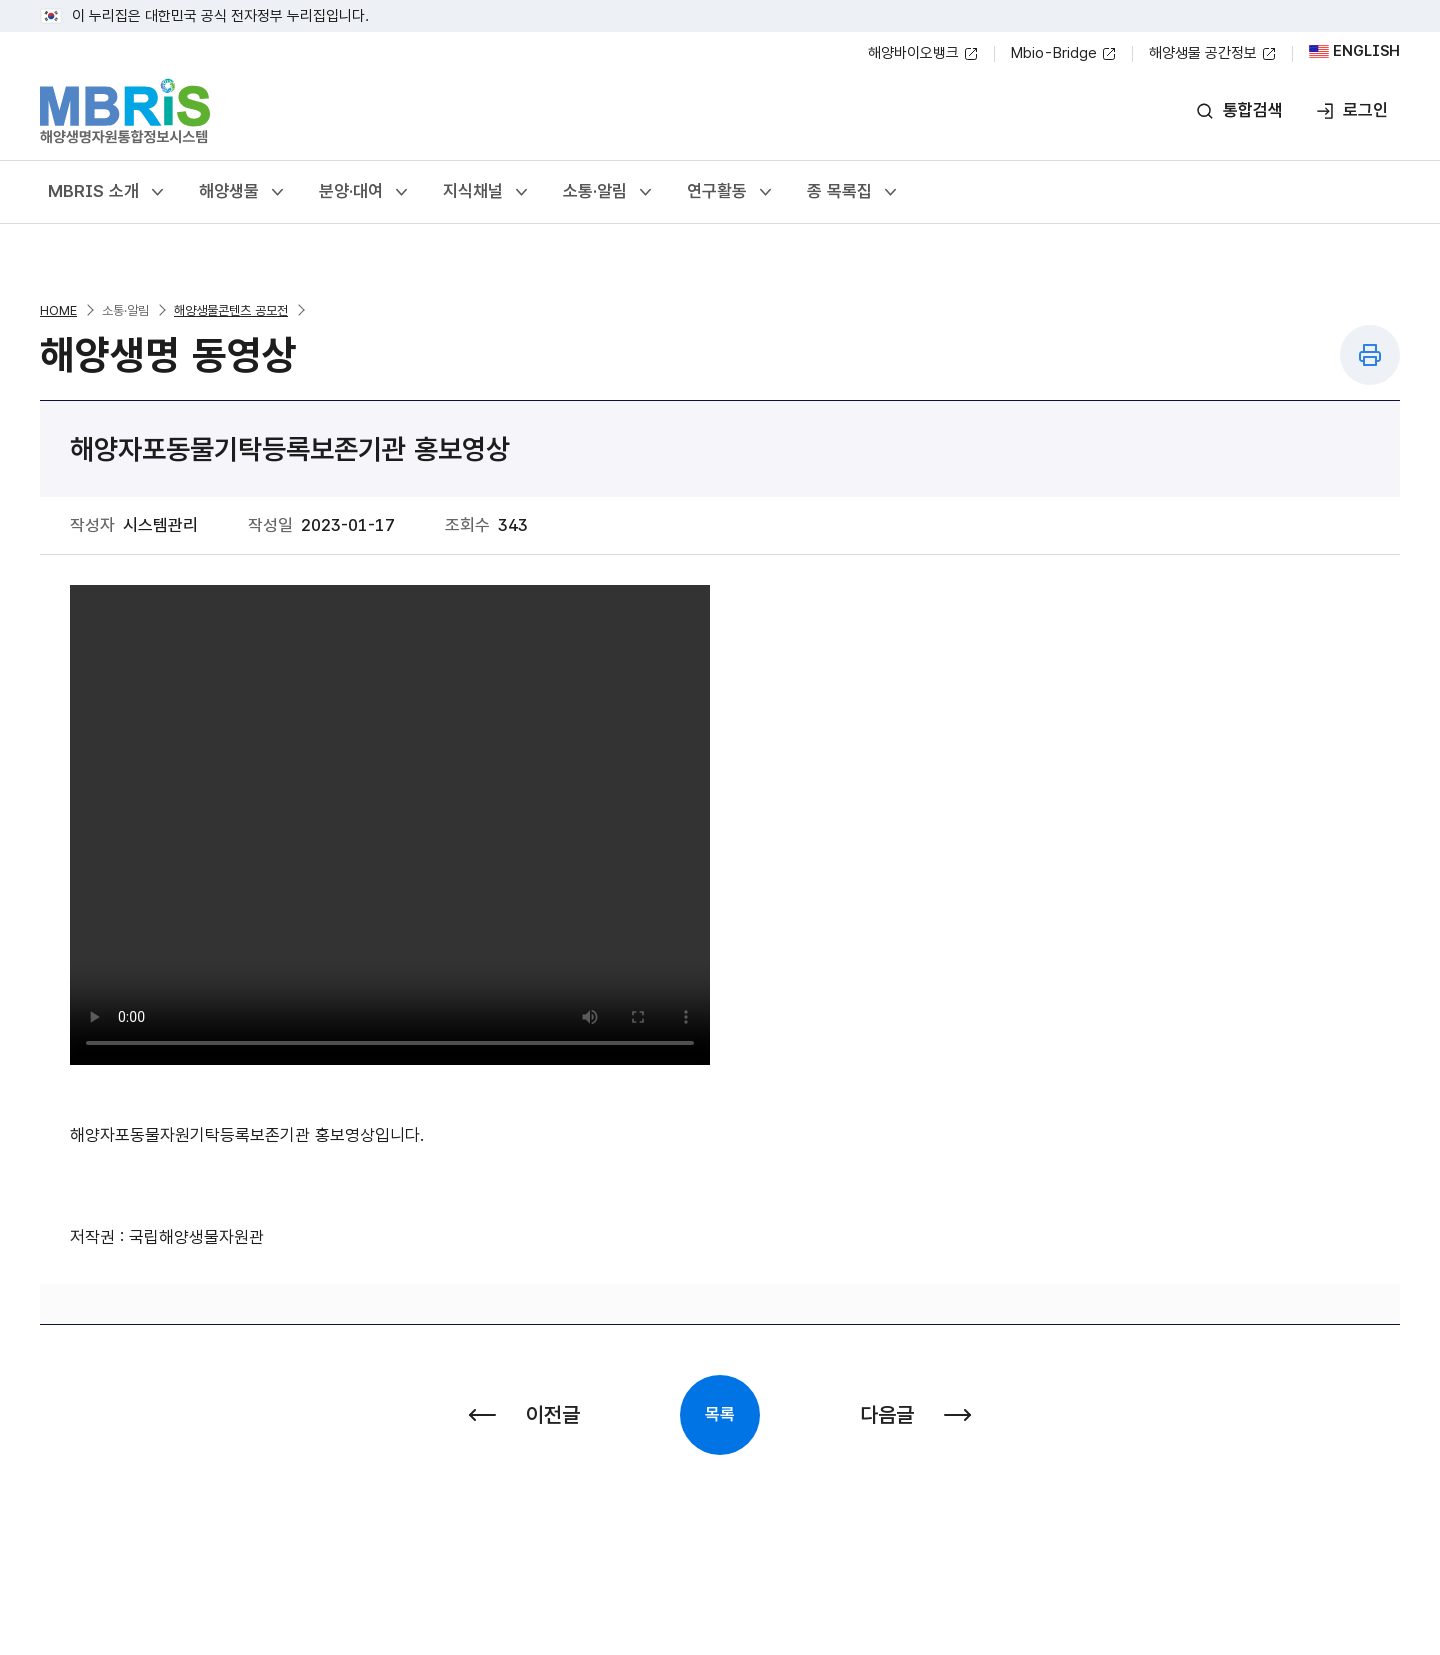 The width and height of the screenshot is (1440, 1655). I want to click on 로그인, so click(1351, 110).